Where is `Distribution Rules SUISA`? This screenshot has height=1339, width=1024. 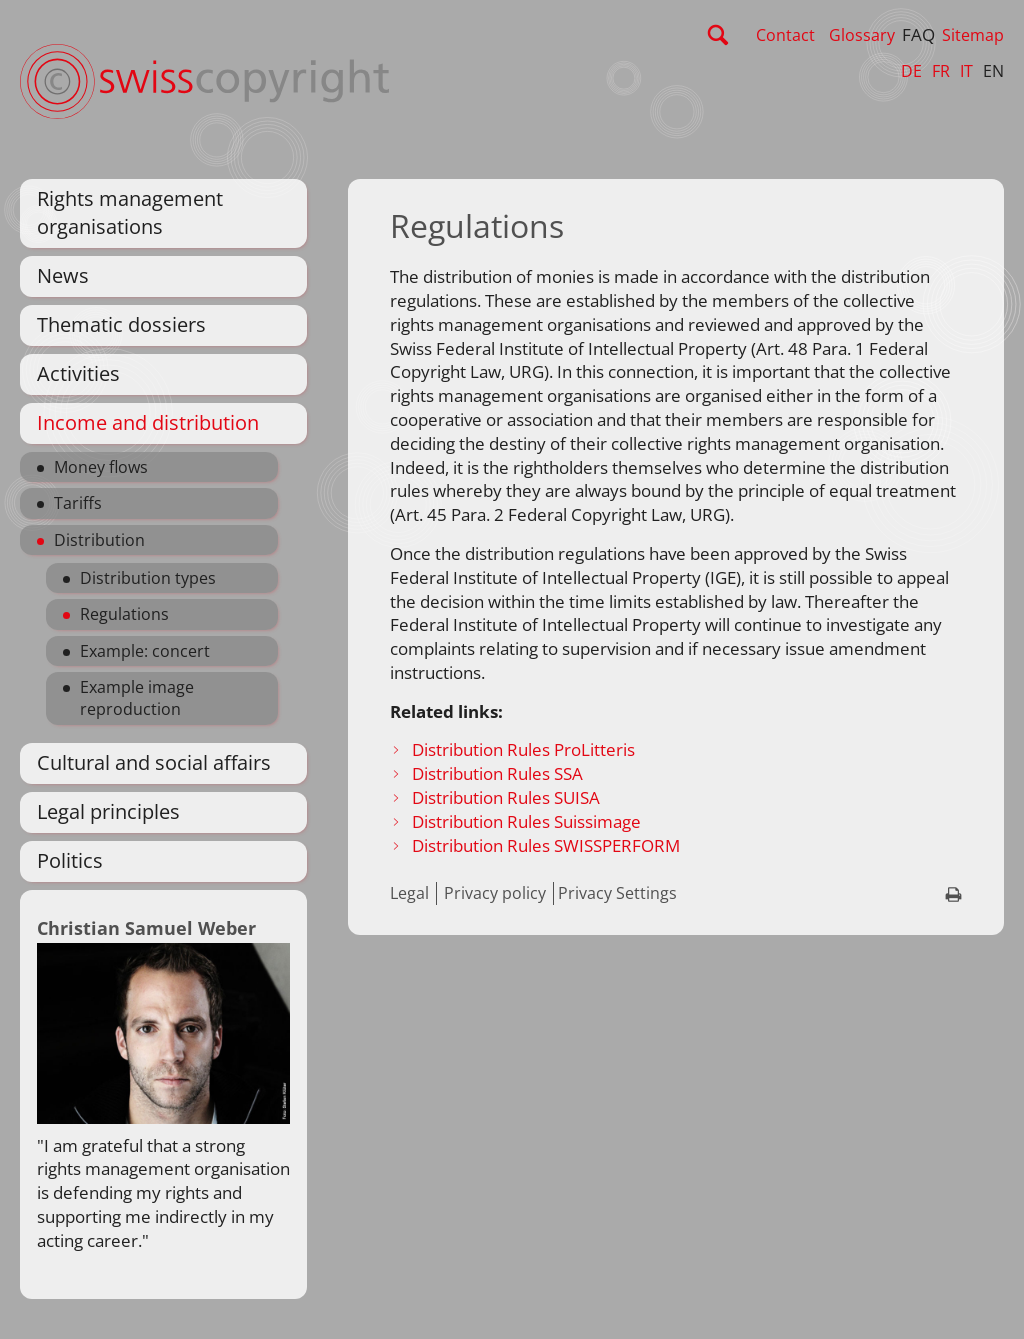 Distribution Rules SUISA is located at coordinates (506, 797).